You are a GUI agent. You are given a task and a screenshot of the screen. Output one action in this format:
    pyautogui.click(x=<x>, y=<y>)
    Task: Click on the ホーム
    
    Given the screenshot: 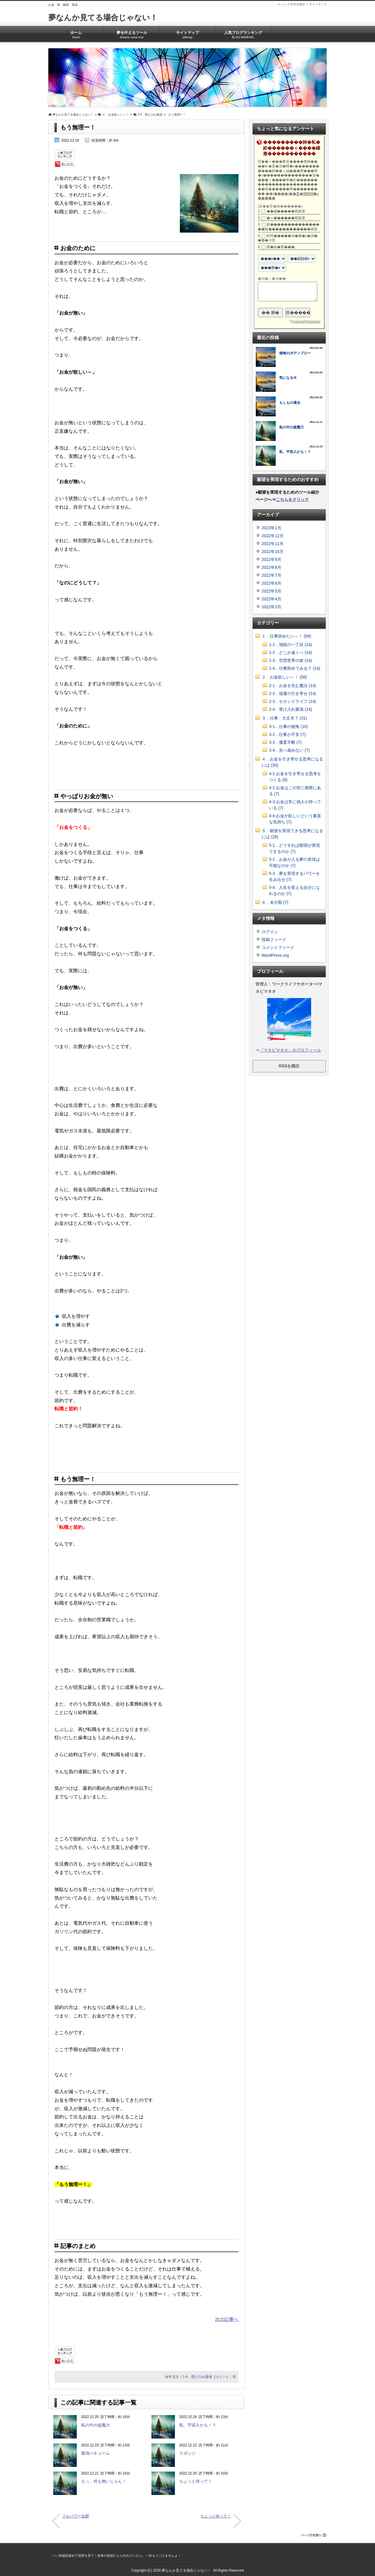 What is the action you would take?
    pyautogui.click(x=281, y=4)
    